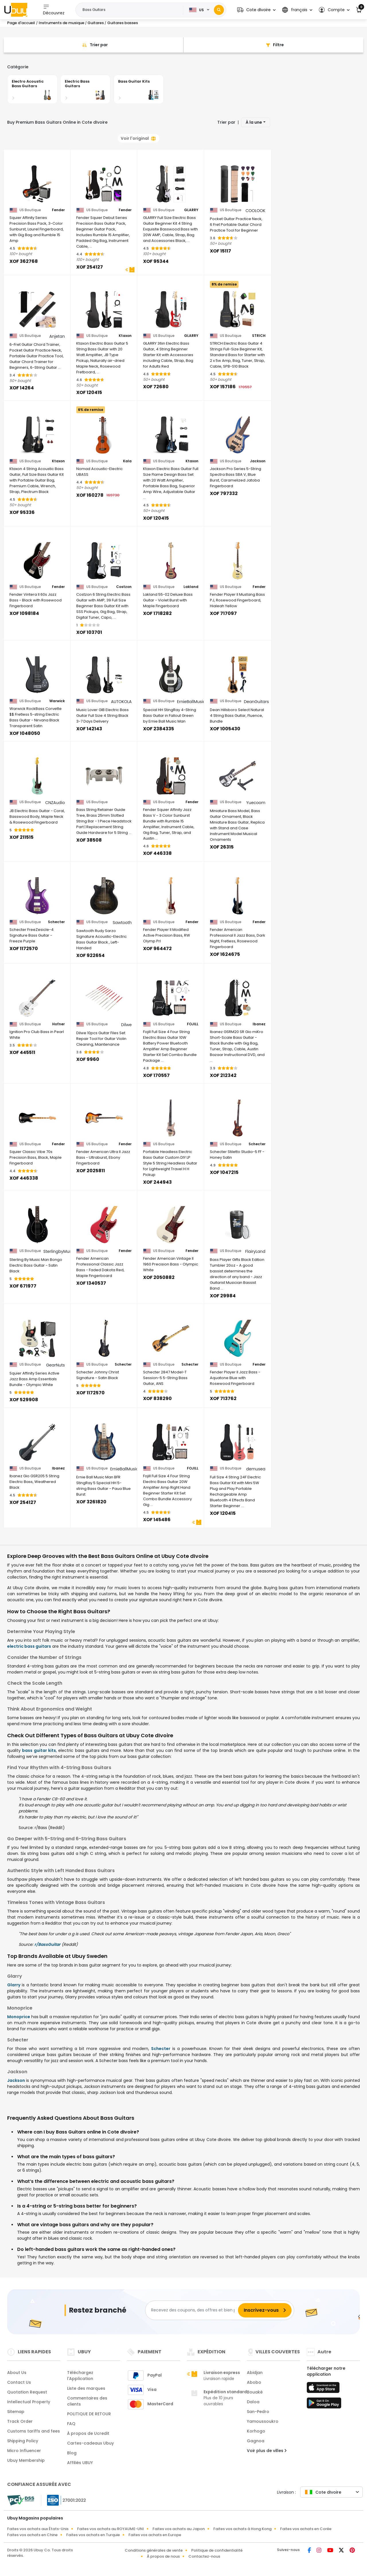 This screenshot has height=2576, width=367. What do you see at coordinates (18, 2017) in the screenshot?
I see `Monoprice` at bounding box center [18, 2017].